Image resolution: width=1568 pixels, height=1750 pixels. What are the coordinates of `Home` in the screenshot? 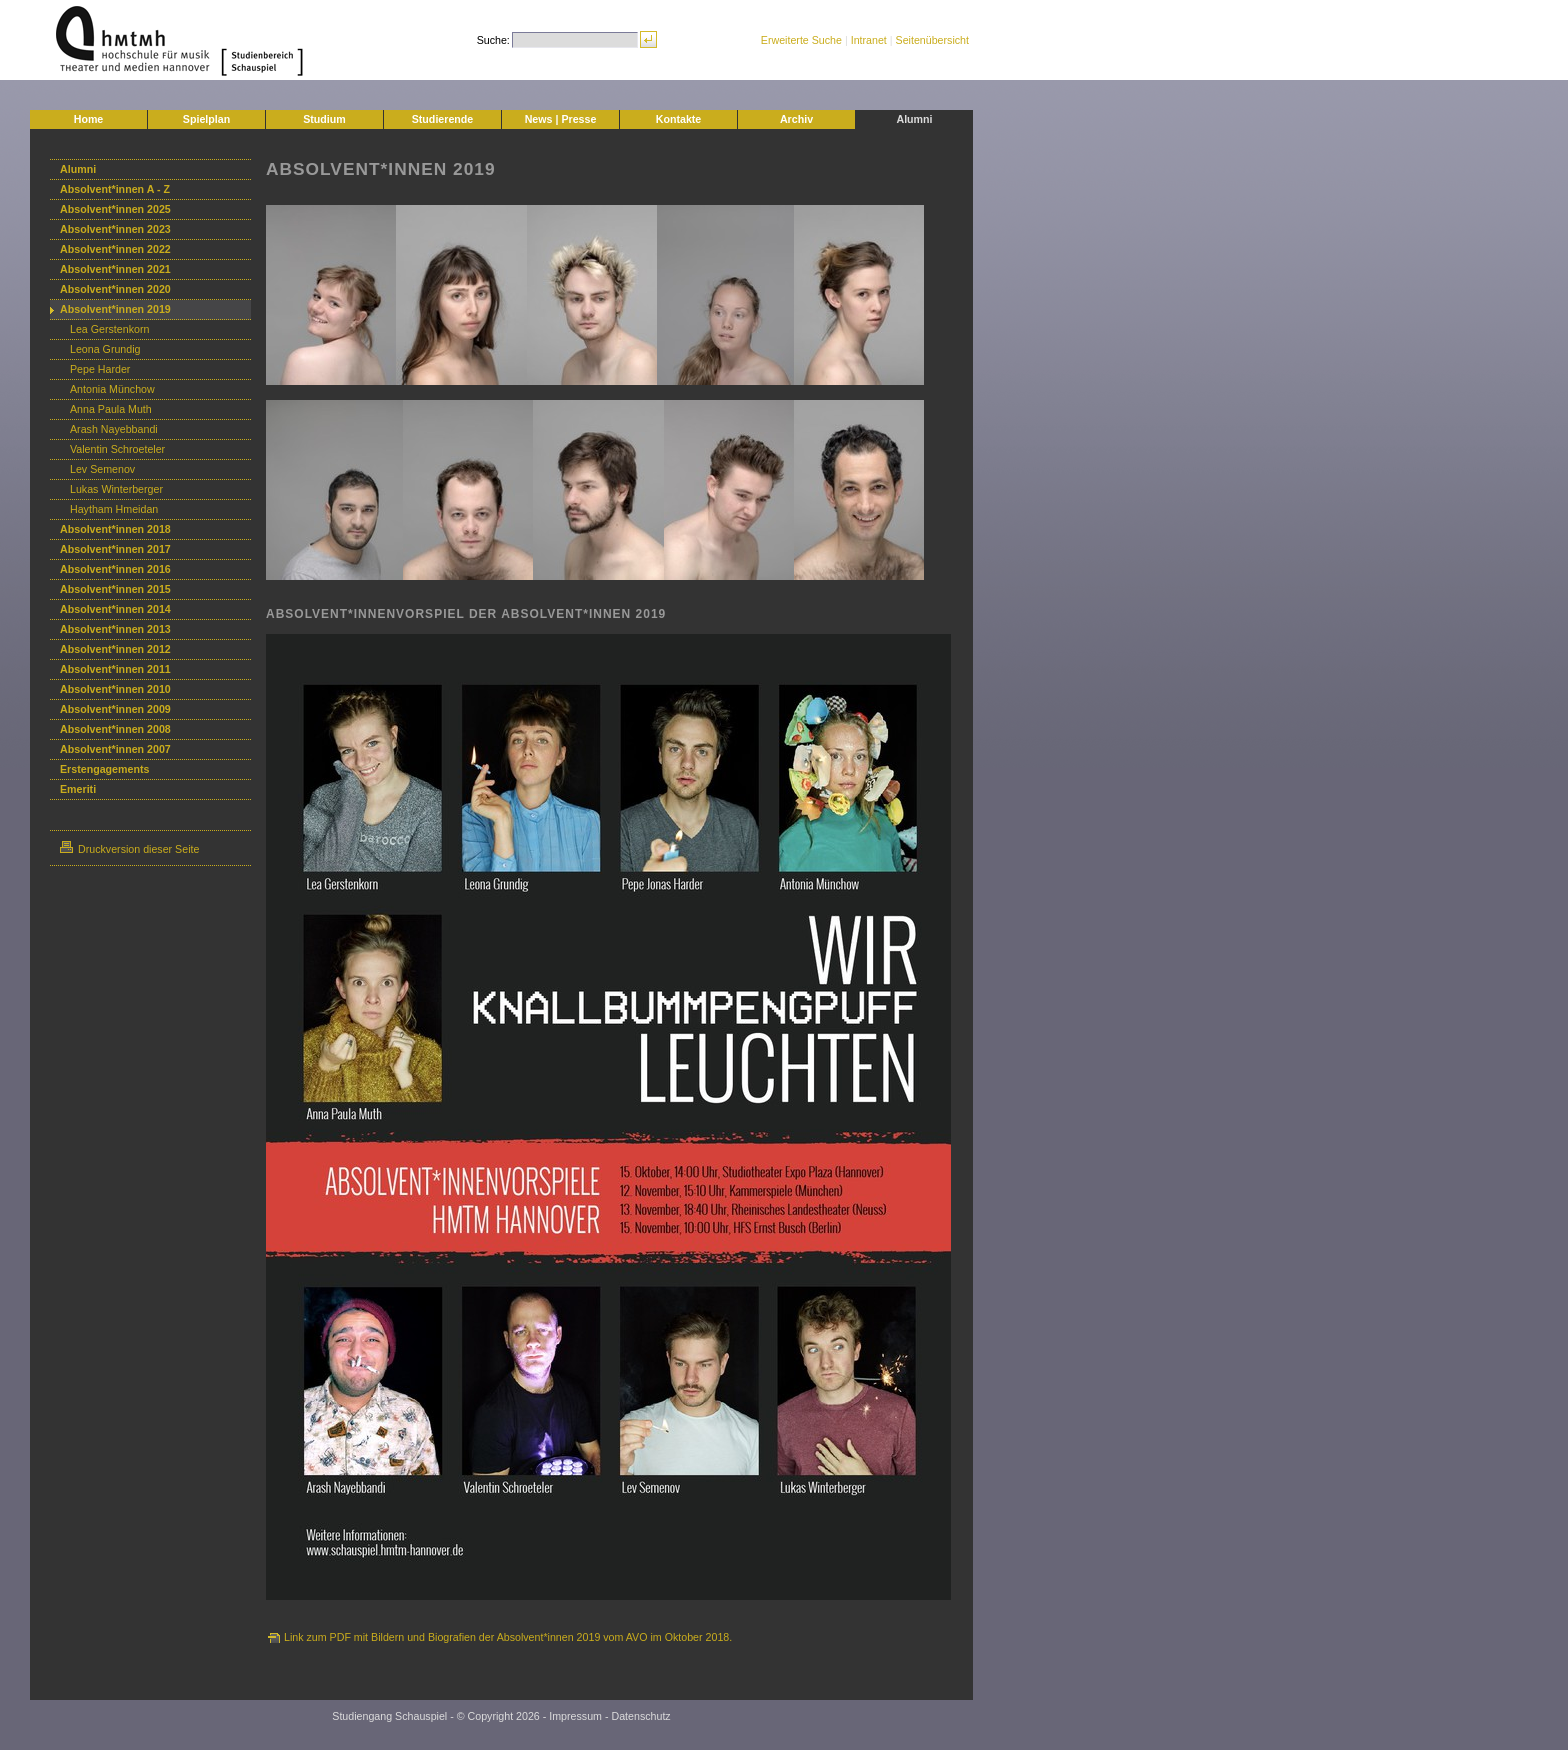 It's located at (89, 119).